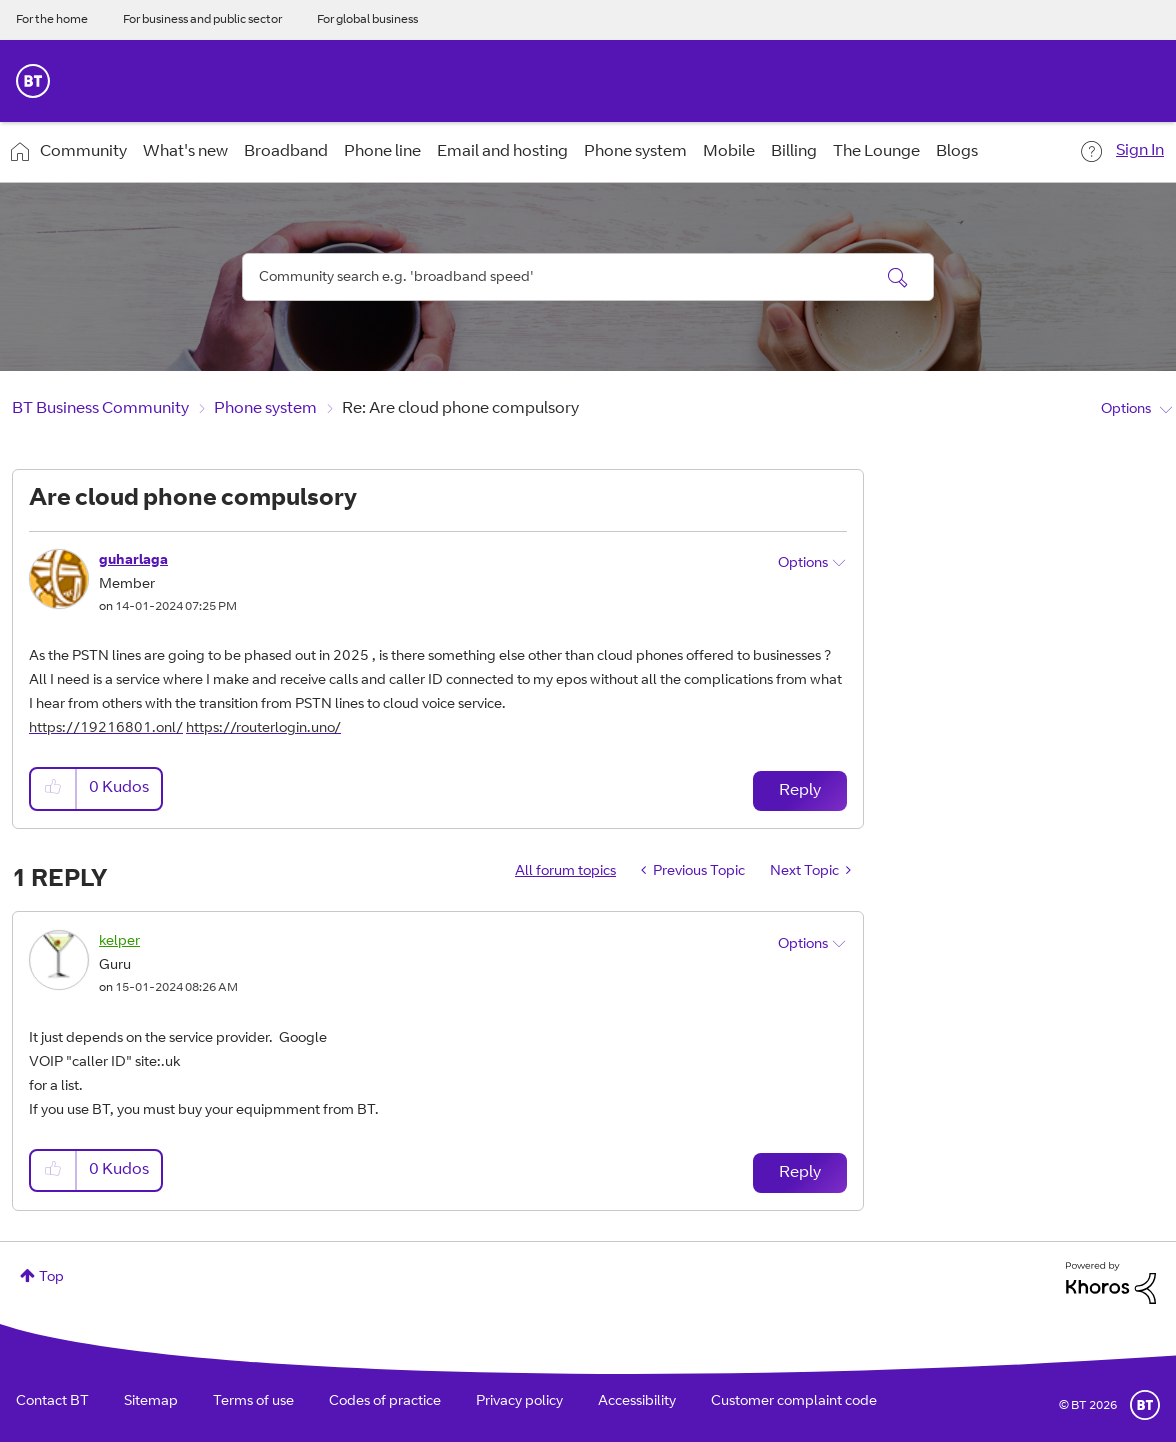 The height and width of the screenshot is (1442, 1176). Describe the element at coordinates (253, 1402) in the screenshot. I see `Terms of use` at that location.